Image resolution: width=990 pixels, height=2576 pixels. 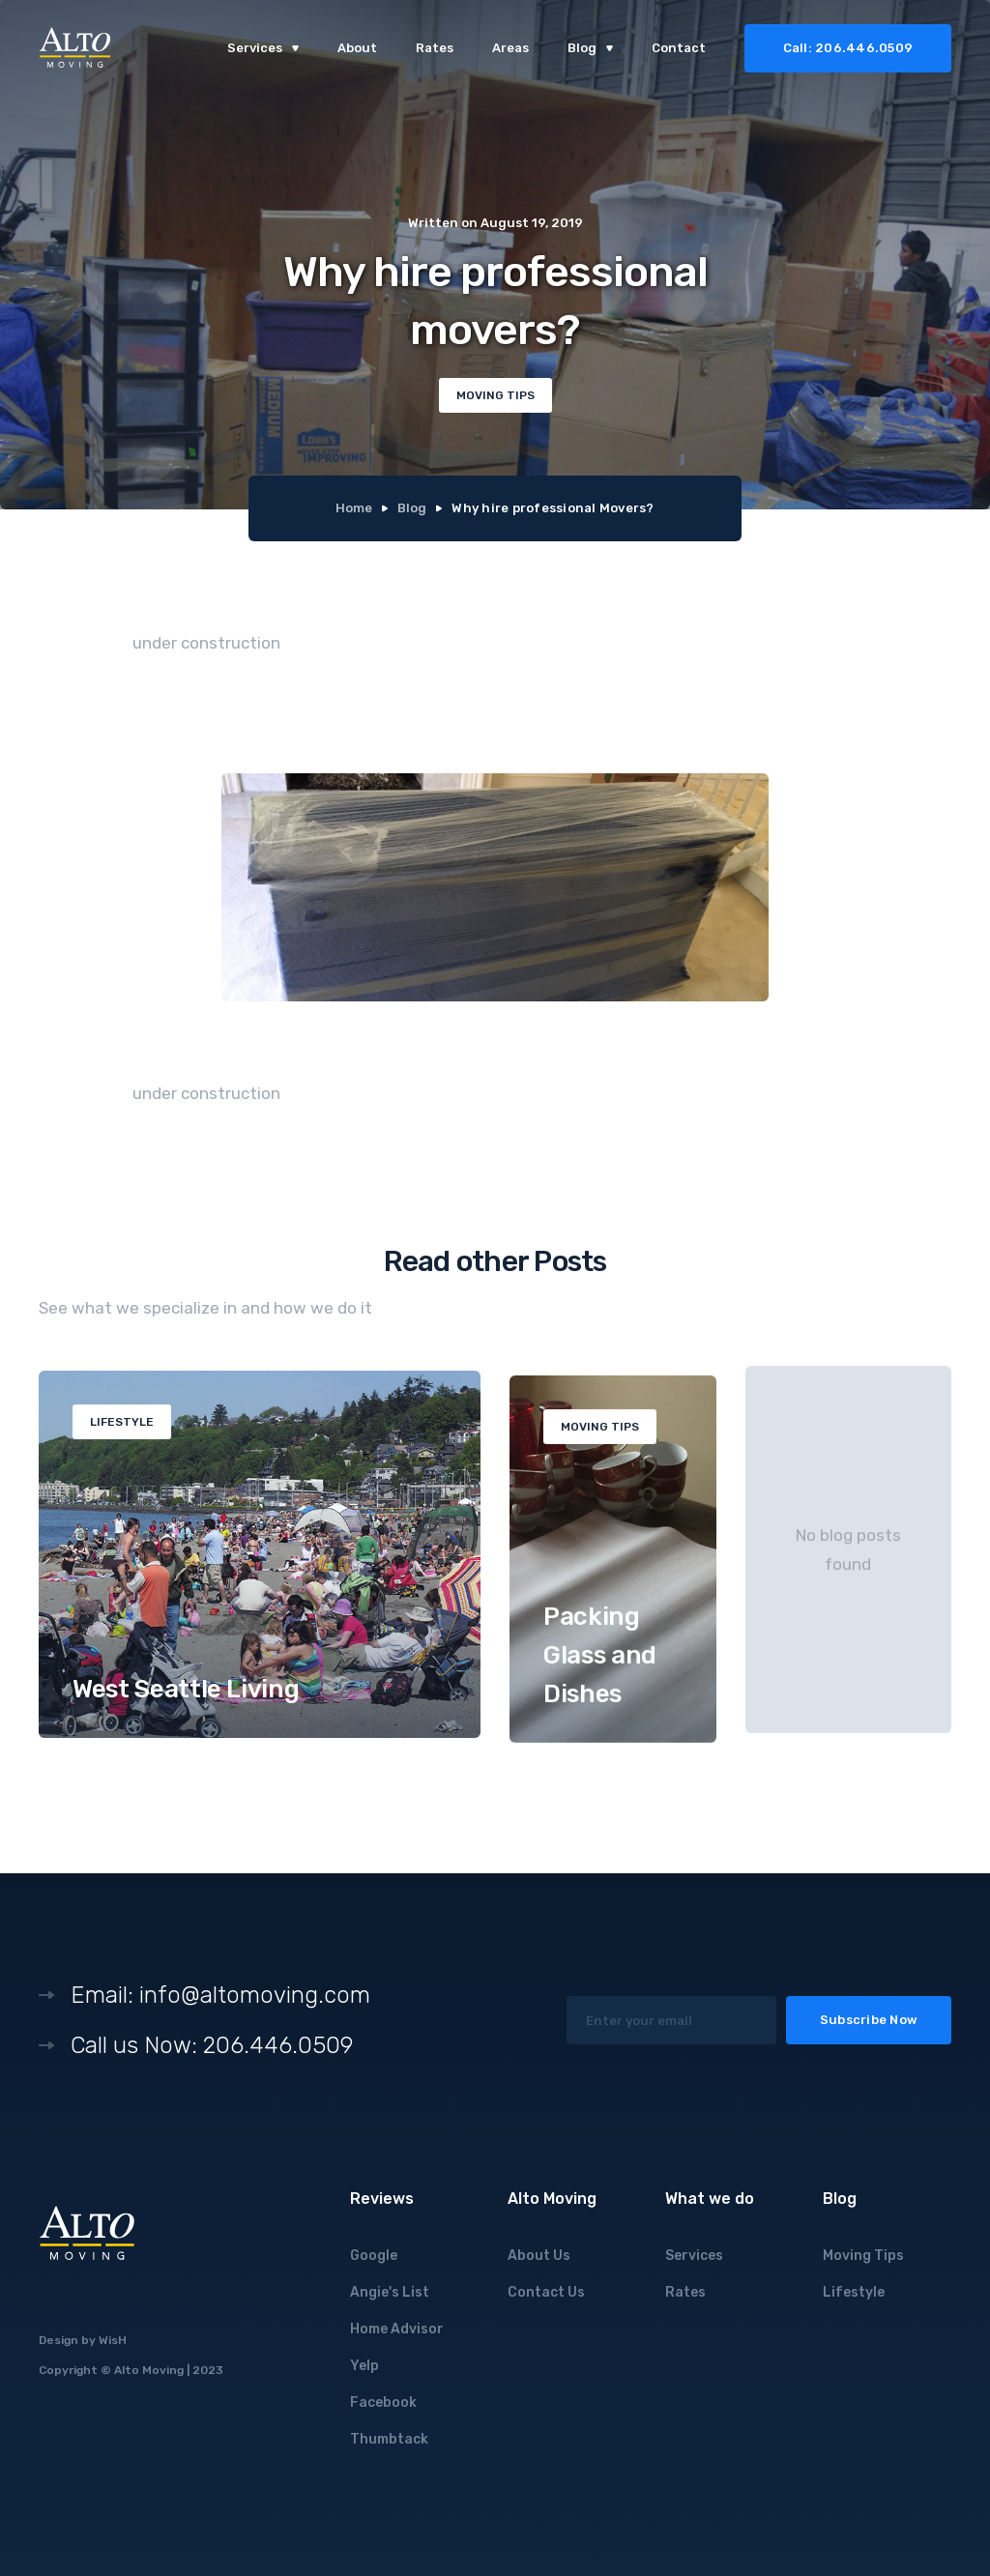 I want to click on Facebook, so click(x=383, y=2402).